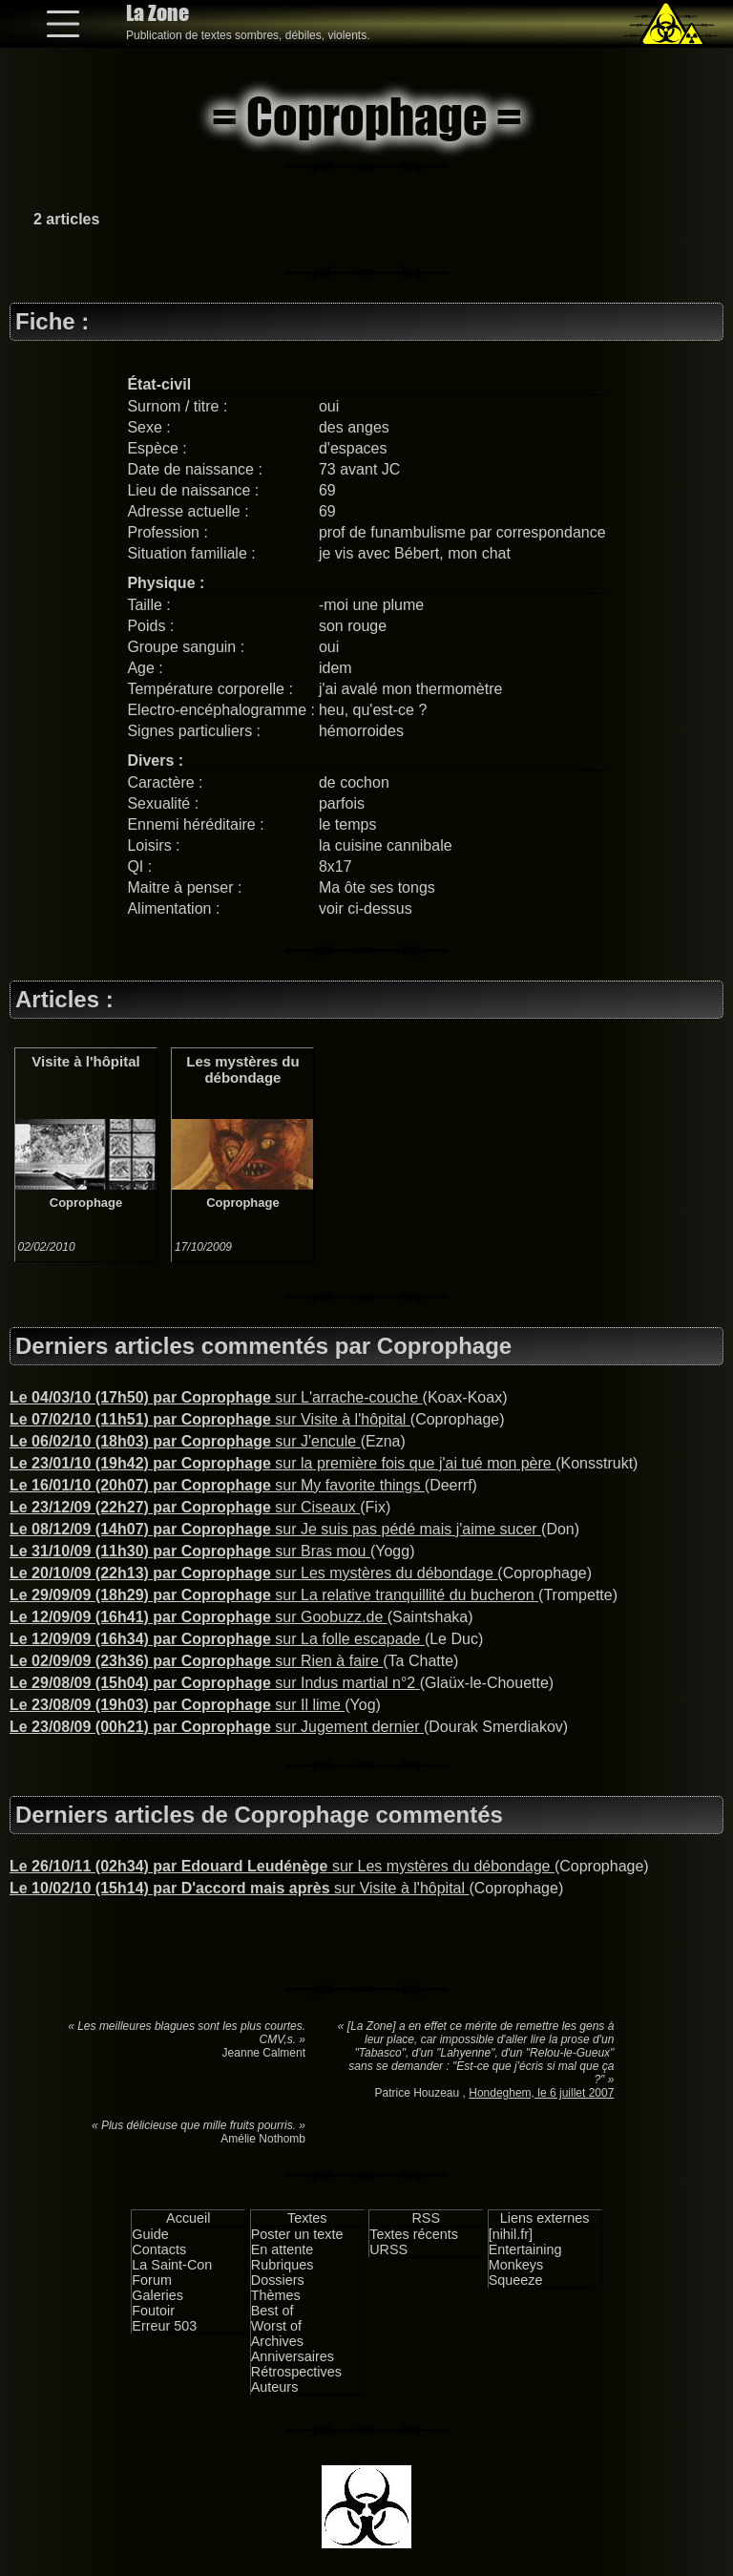  Describe the element at coordinates (157, 13) in the screenshot. I see `La Zone` at that location.